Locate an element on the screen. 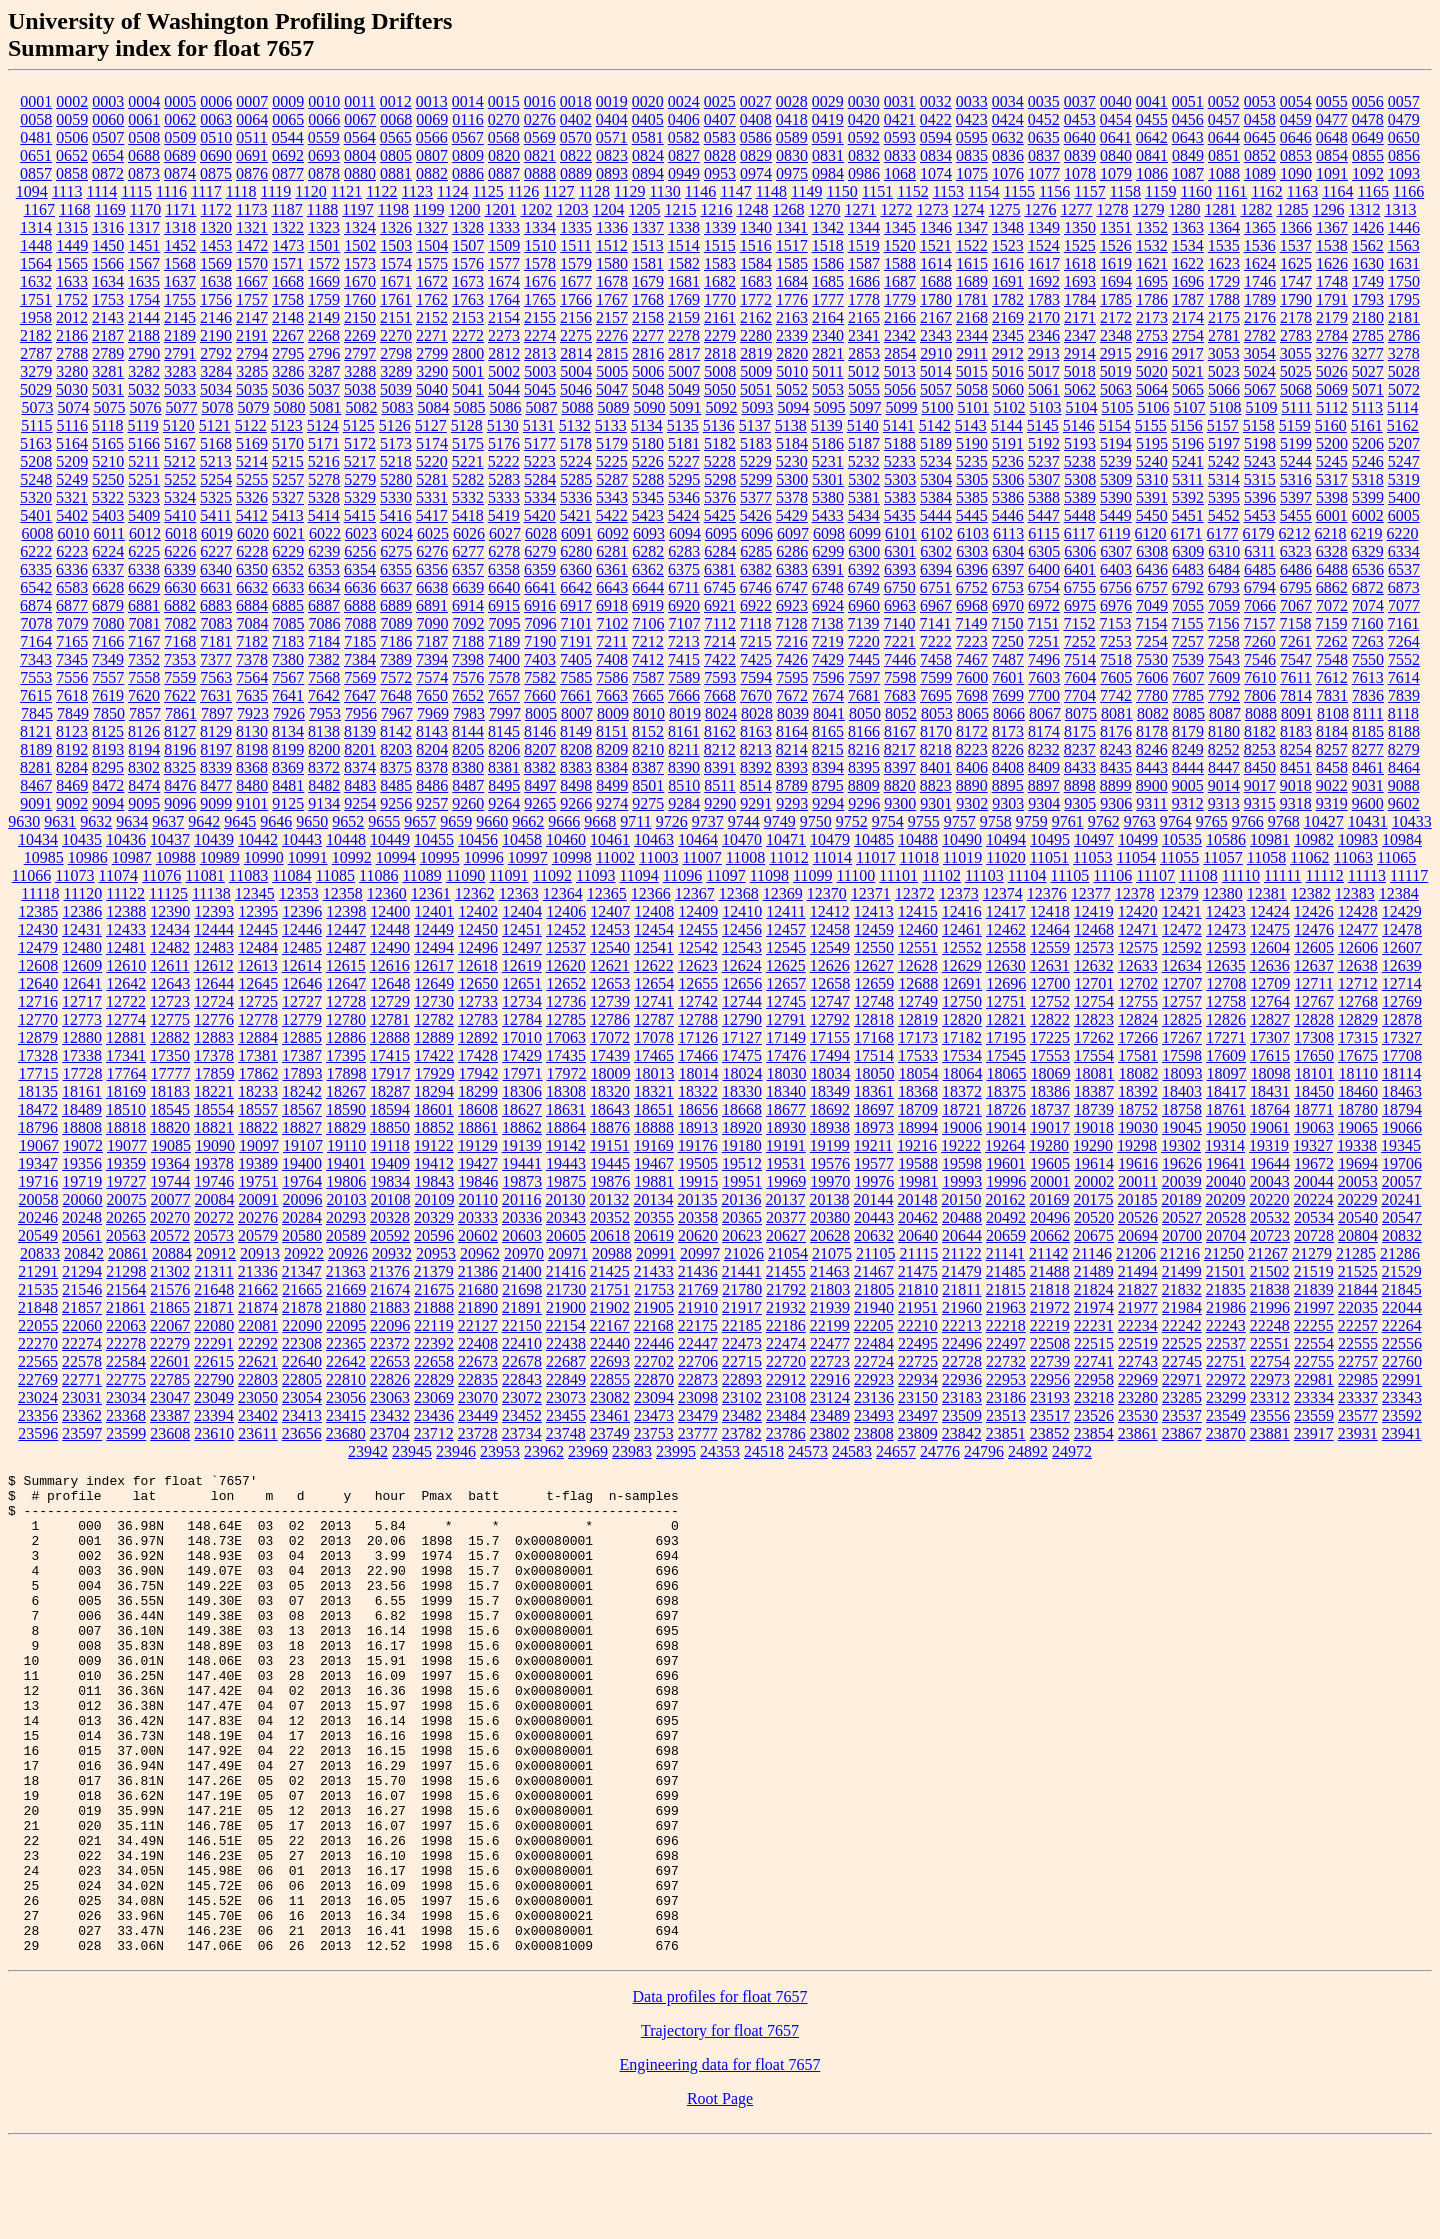  7086 is located at coordinates (325, 623).